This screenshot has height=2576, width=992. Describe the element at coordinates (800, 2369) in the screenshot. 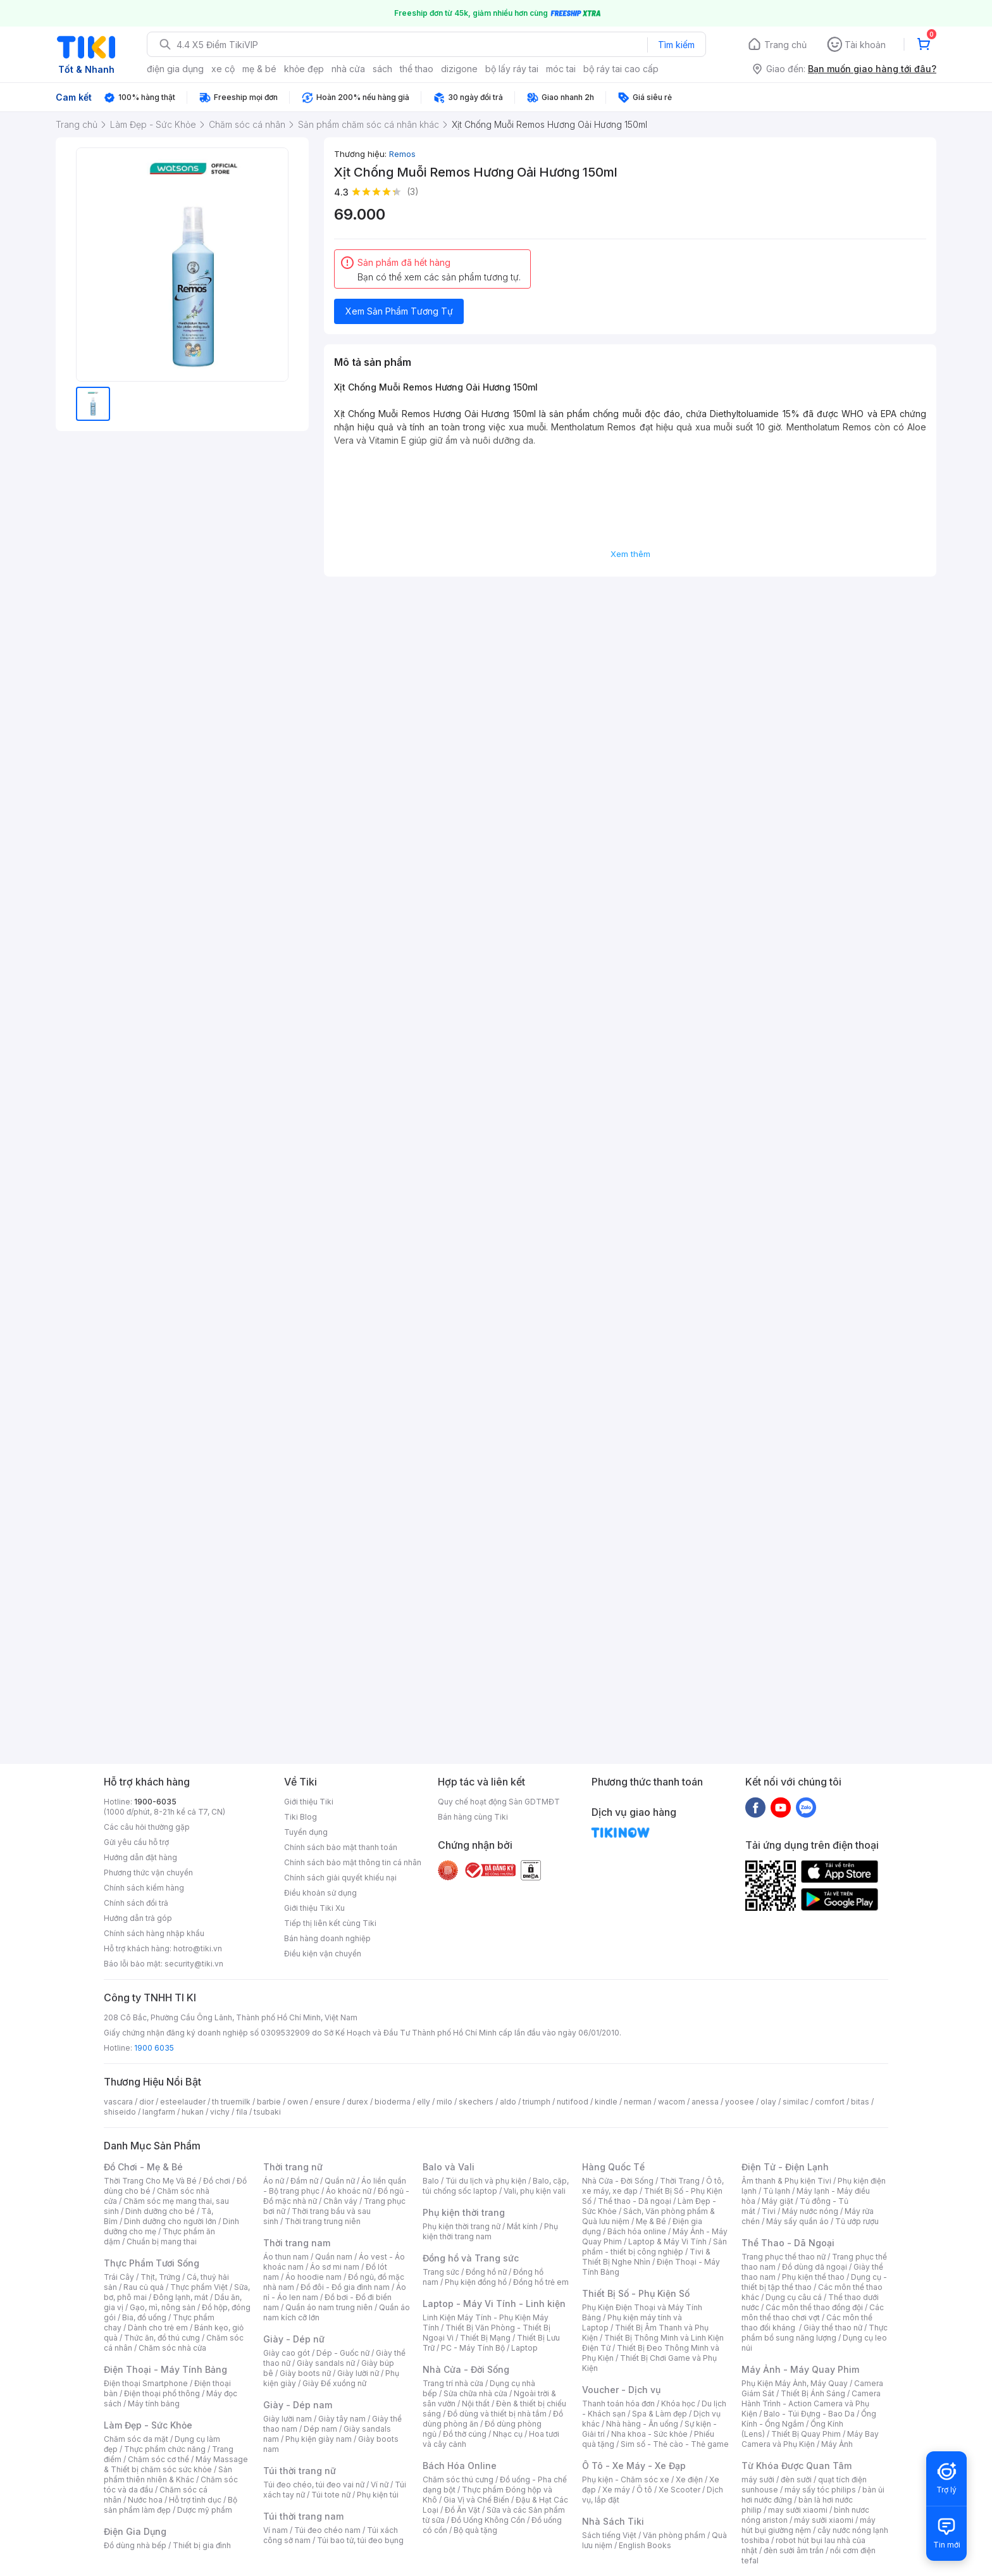

I see `Máy Ảnh - Máy Quay Phim` at that location.